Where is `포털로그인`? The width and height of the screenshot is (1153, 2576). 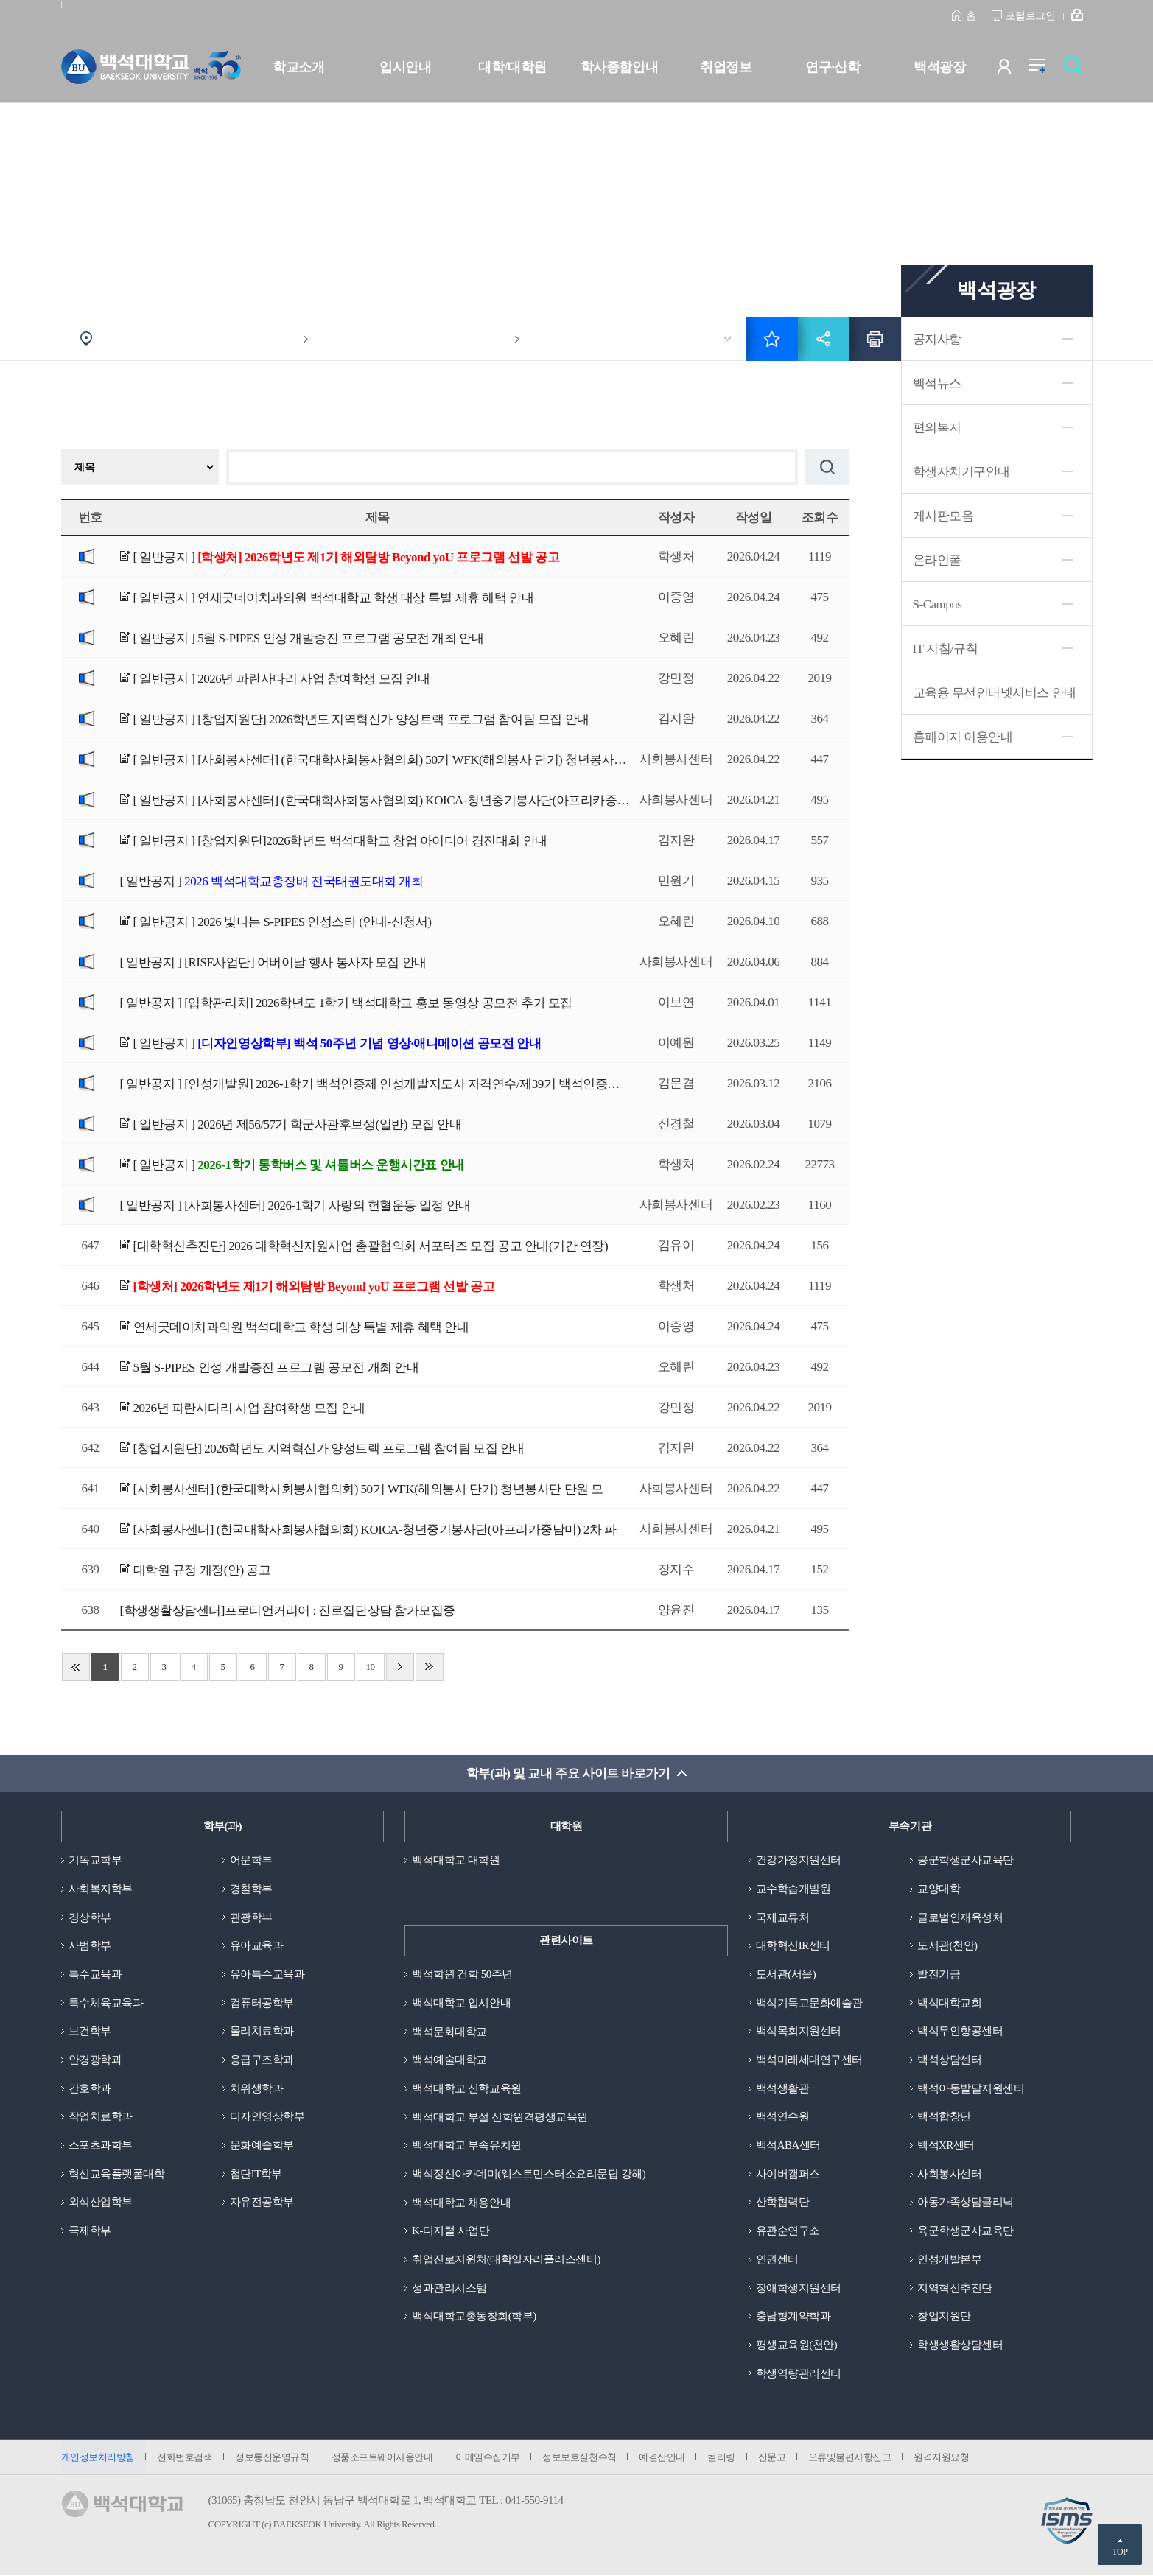
포털로그인 is located at coordinates (1031, 15).